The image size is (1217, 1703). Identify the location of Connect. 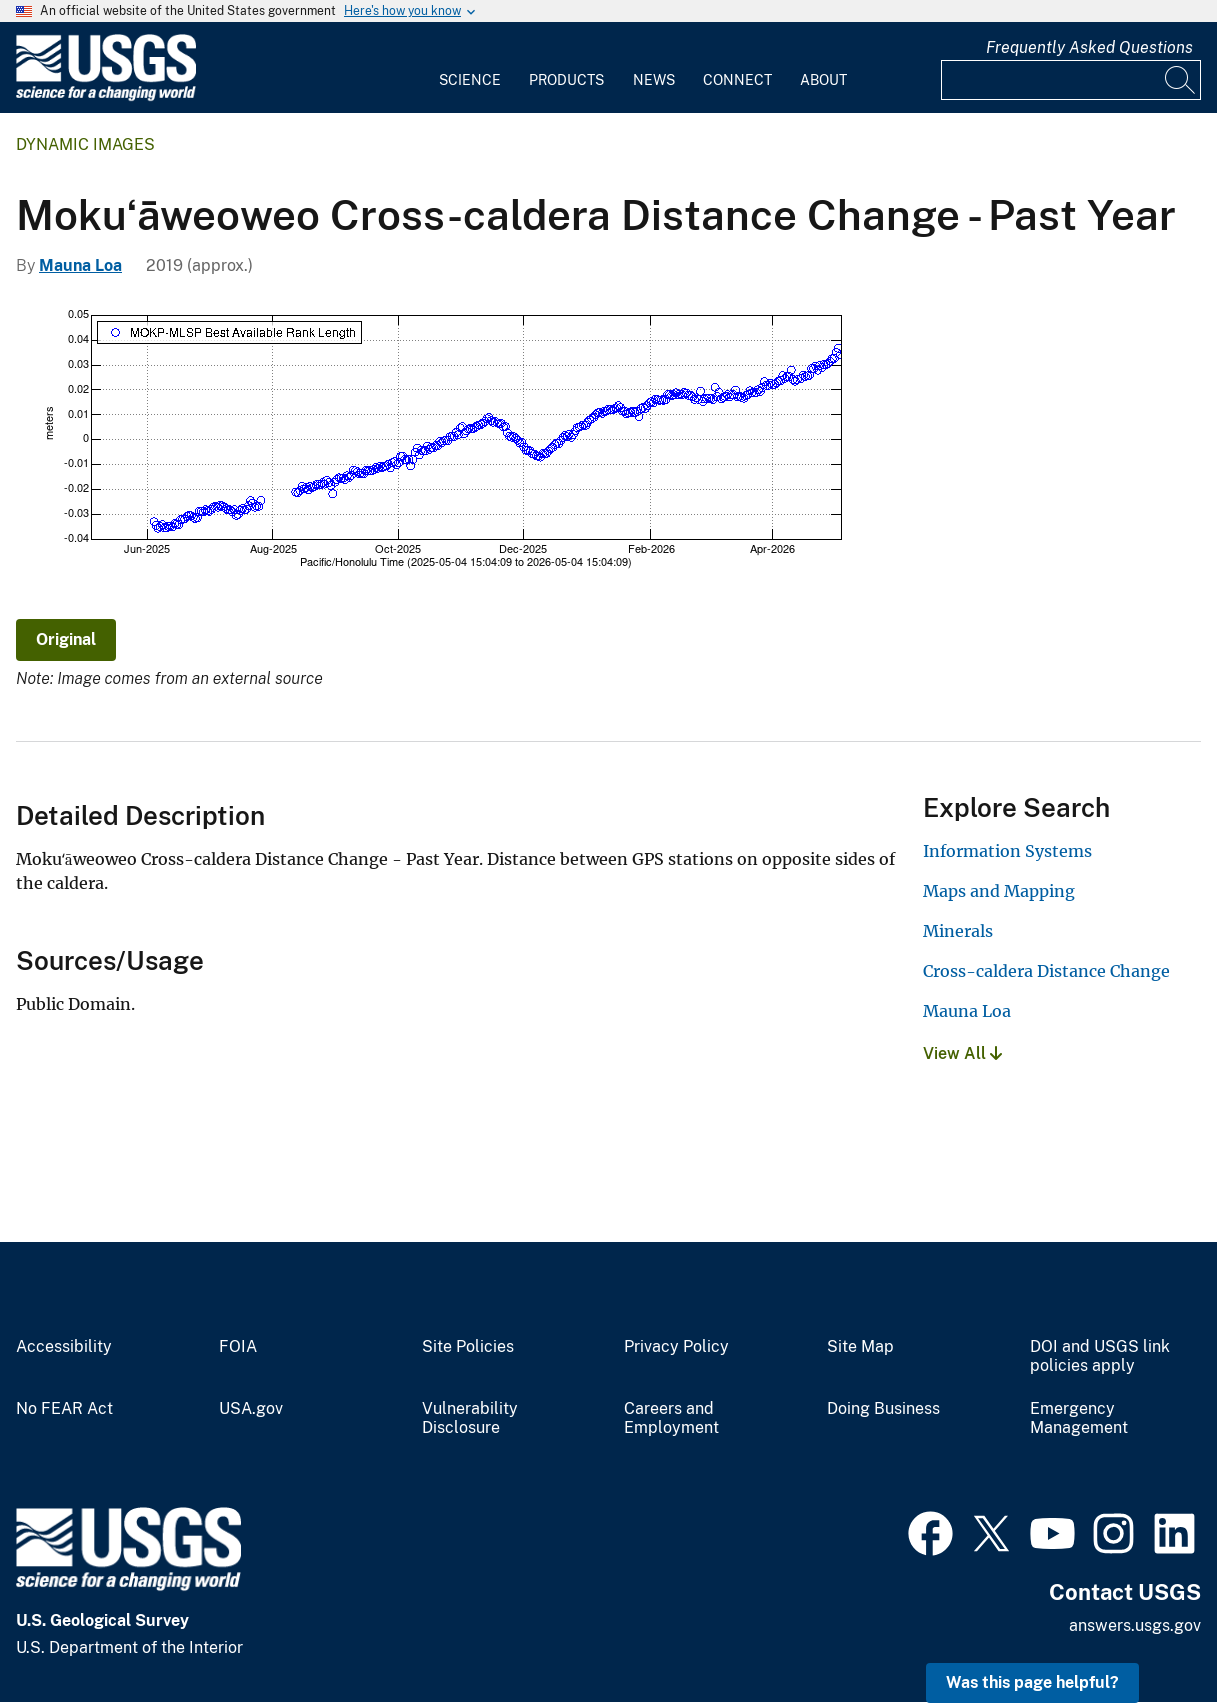
(737, 80).